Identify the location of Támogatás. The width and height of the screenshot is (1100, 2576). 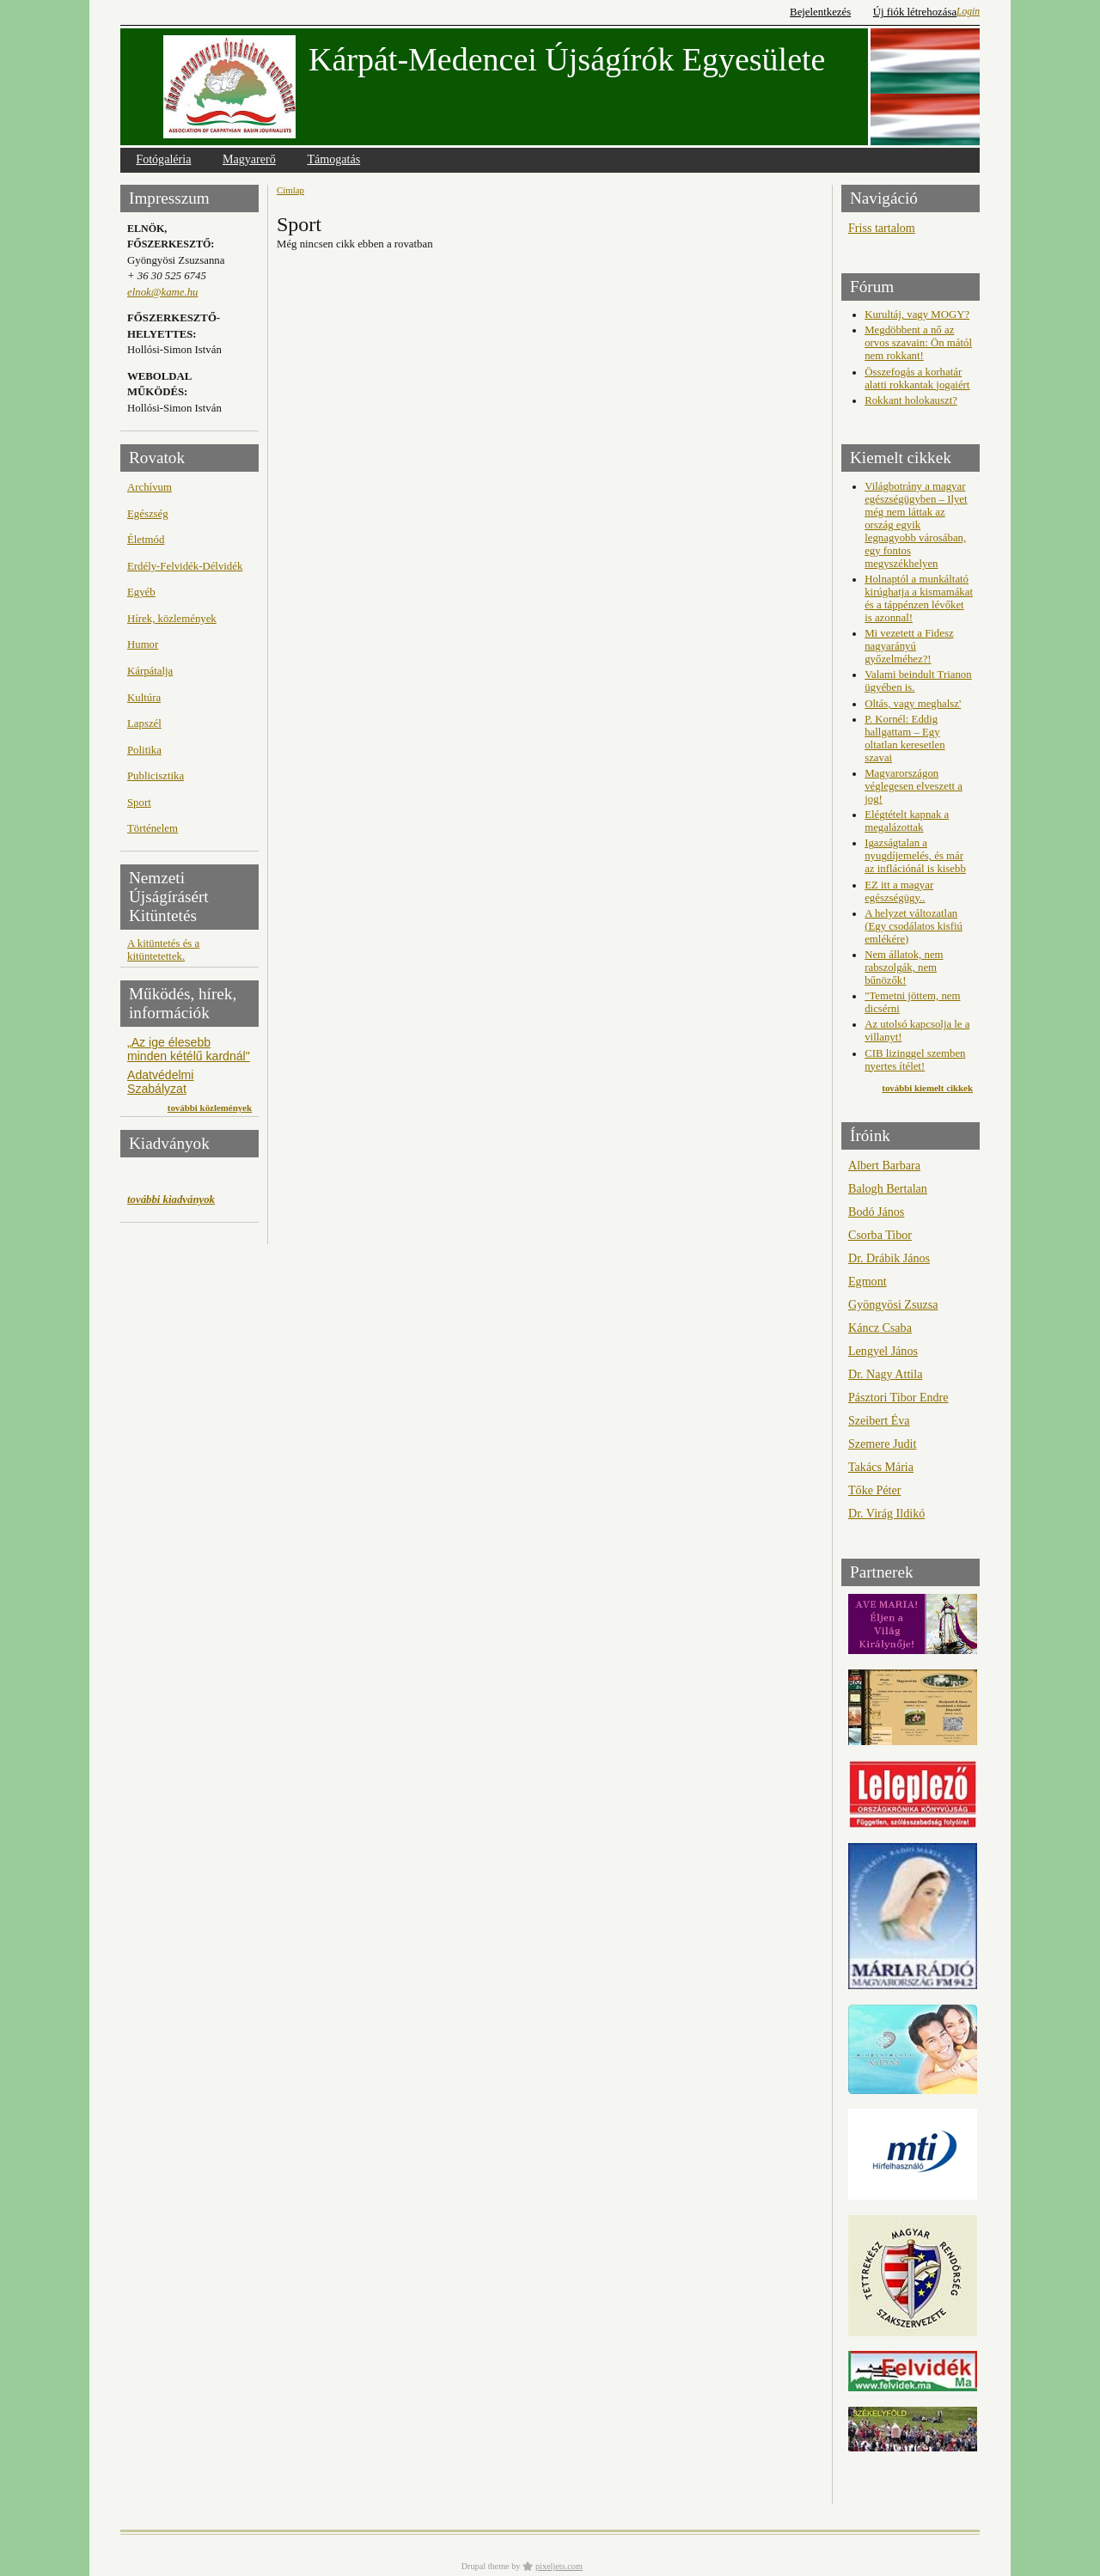
(333, 159).